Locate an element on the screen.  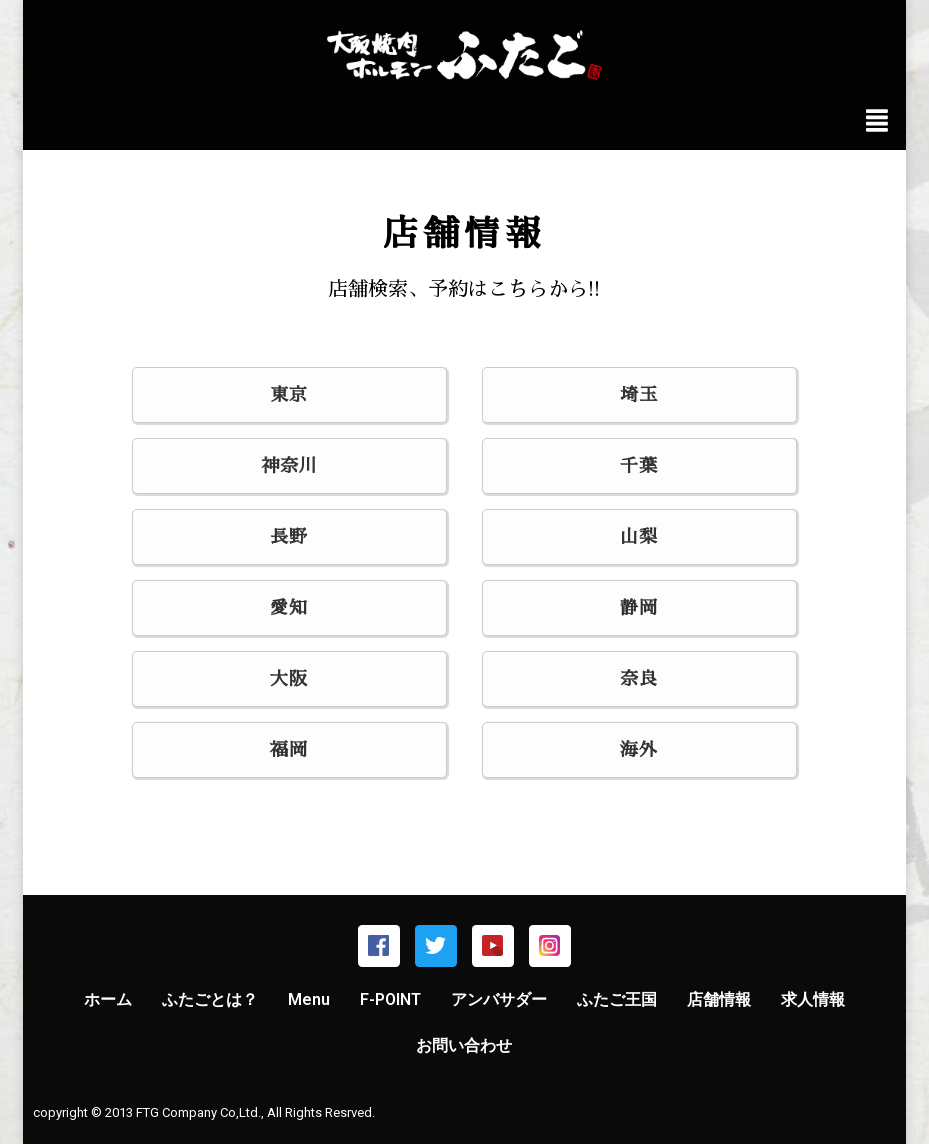
Menu is located at coordinates (309, 999).